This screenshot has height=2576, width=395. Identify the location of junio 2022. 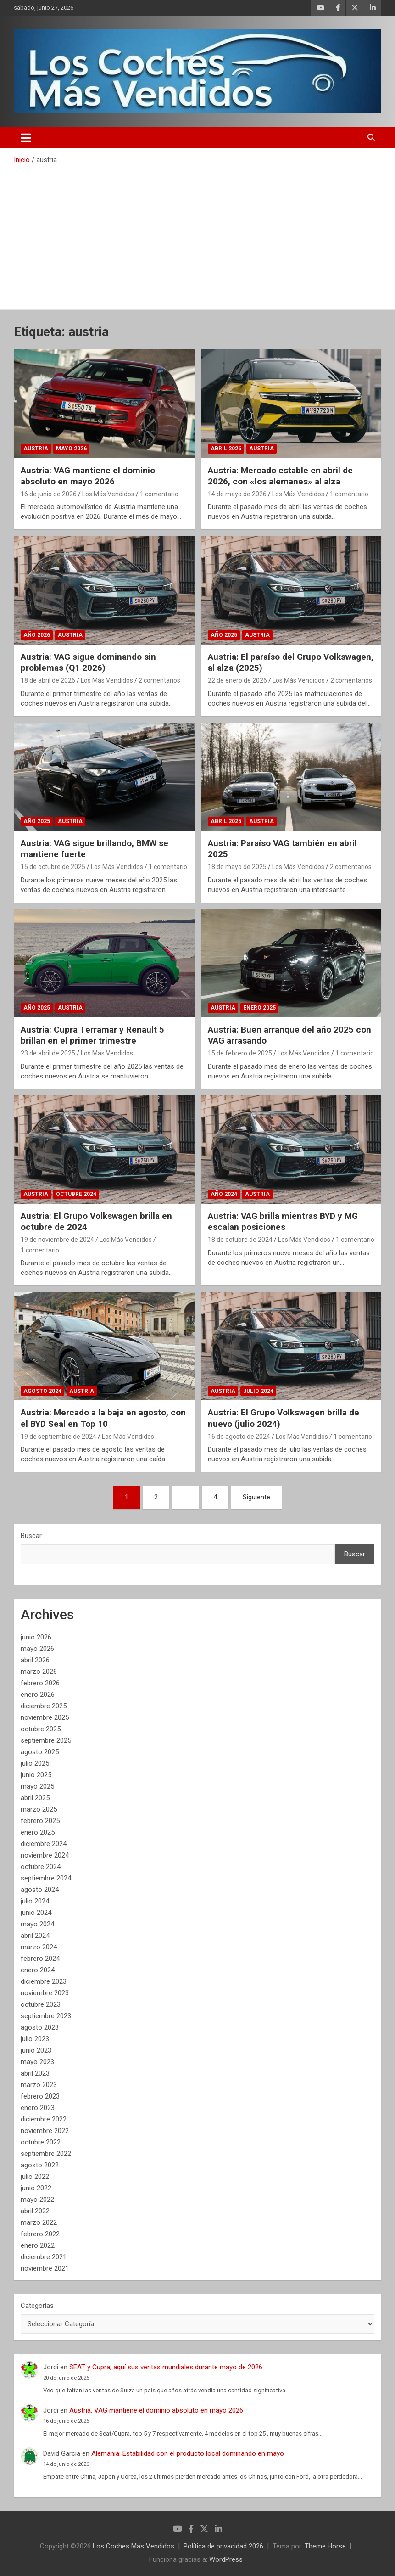
(36, 2188).